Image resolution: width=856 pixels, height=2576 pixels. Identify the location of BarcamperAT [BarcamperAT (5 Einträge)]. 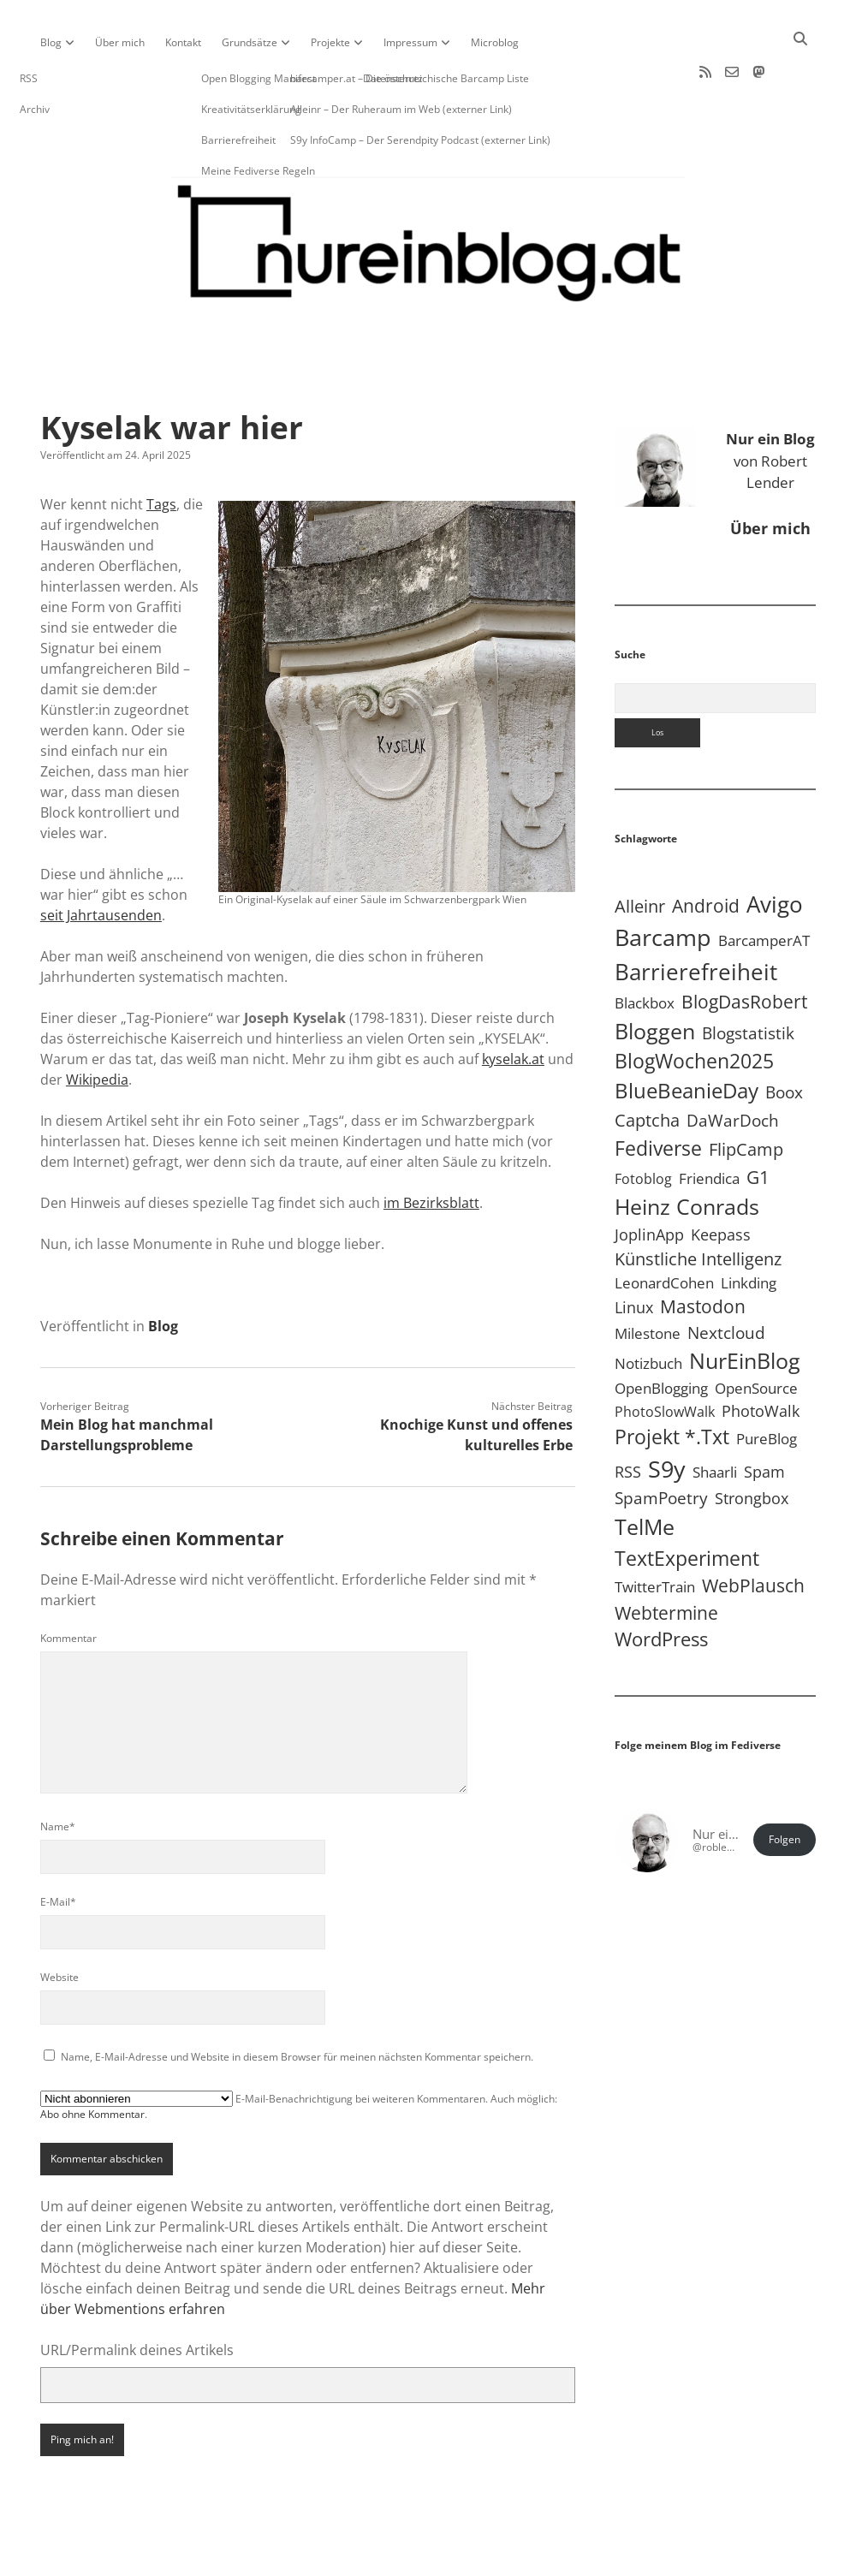
(764, 885).